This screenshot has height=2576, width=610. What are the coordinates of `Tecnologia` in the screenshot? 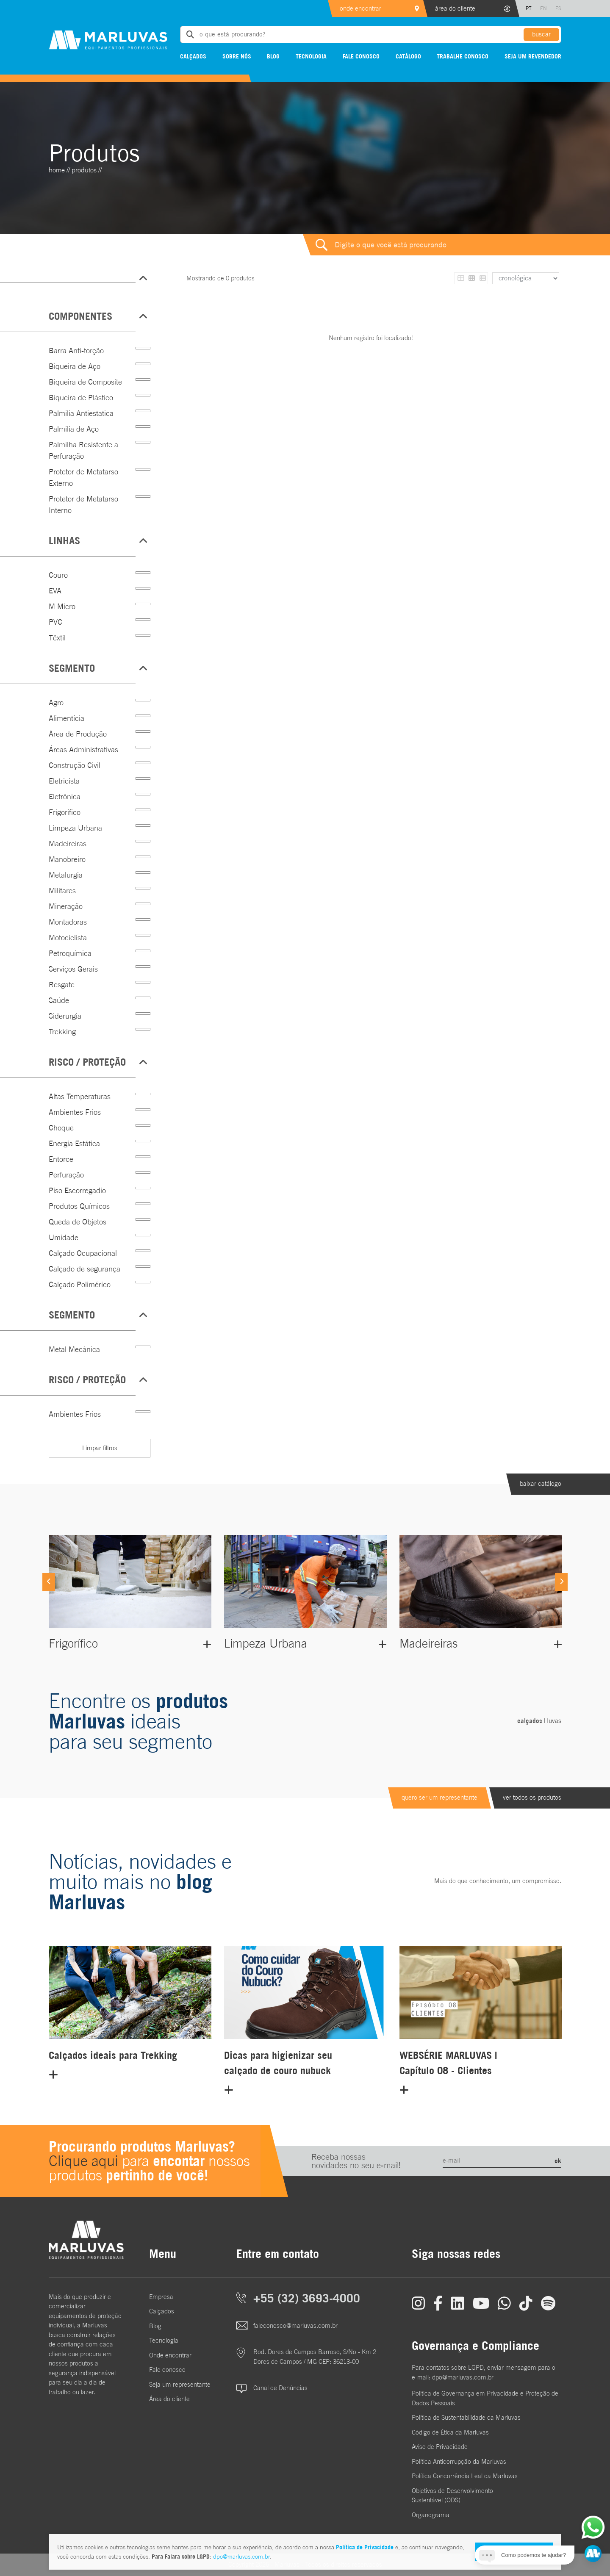 It's located at (311, 56).